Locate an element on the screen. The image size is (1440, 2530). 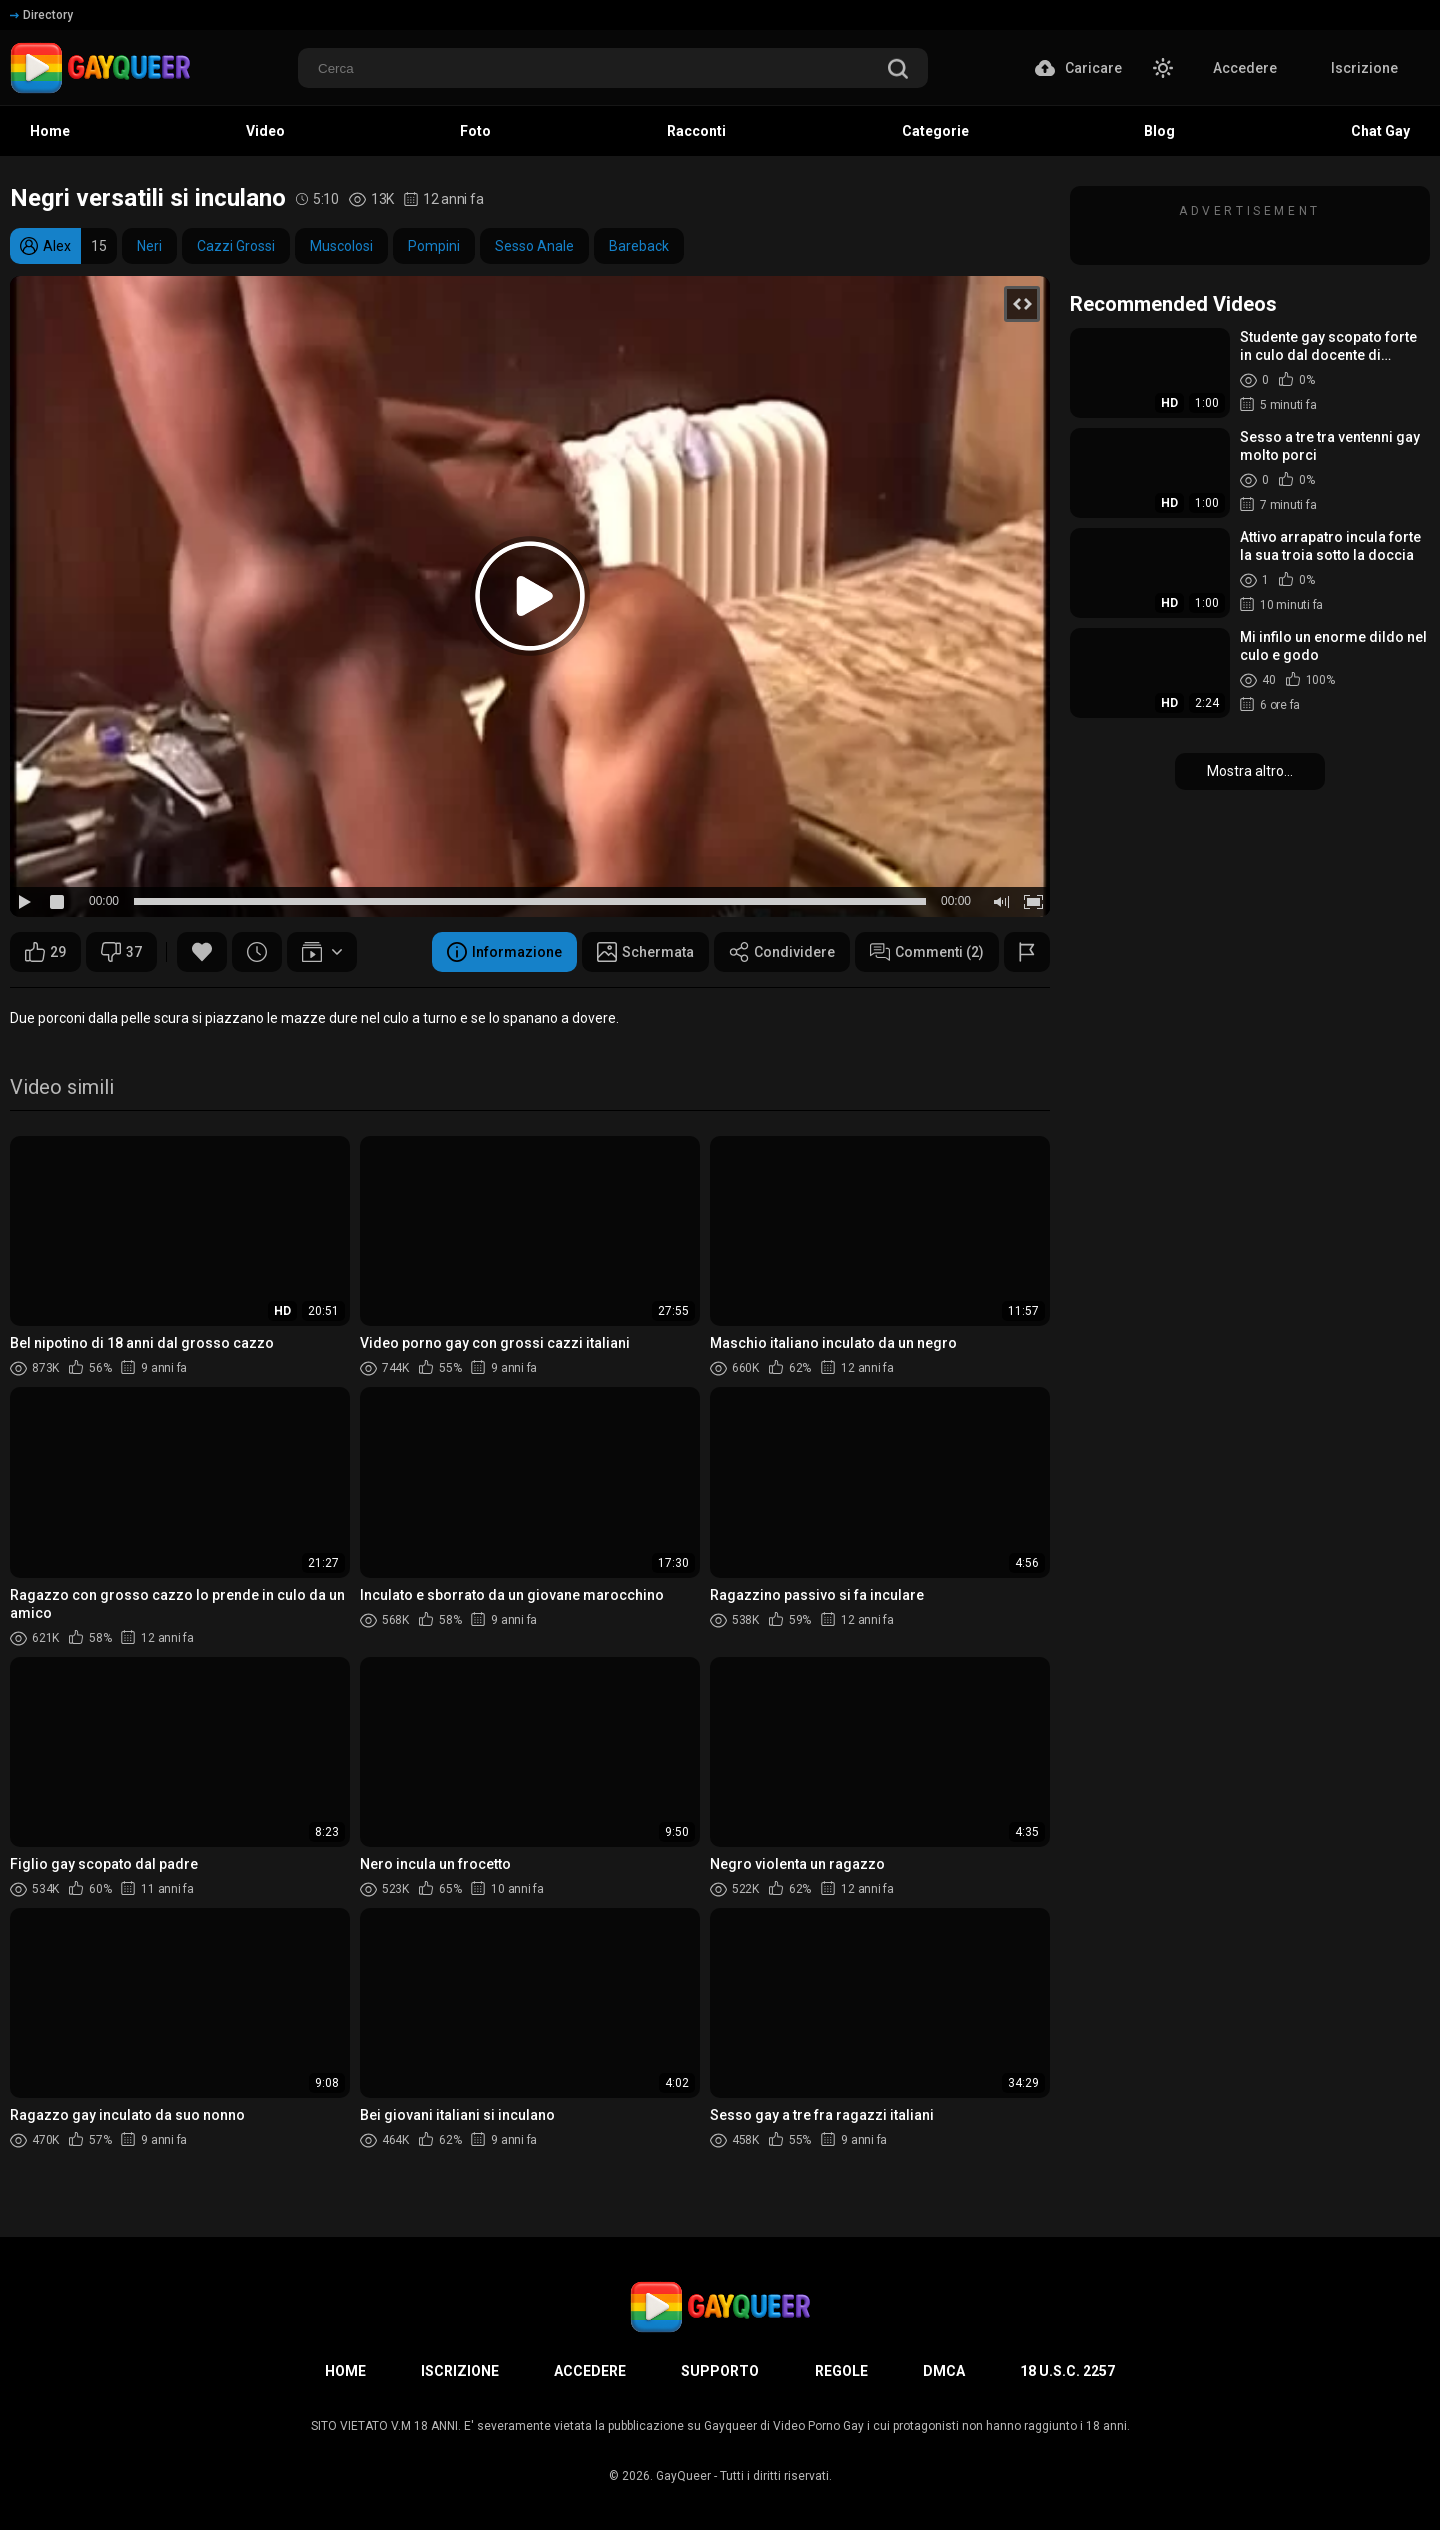
29 is located at coordinates (45, 952).